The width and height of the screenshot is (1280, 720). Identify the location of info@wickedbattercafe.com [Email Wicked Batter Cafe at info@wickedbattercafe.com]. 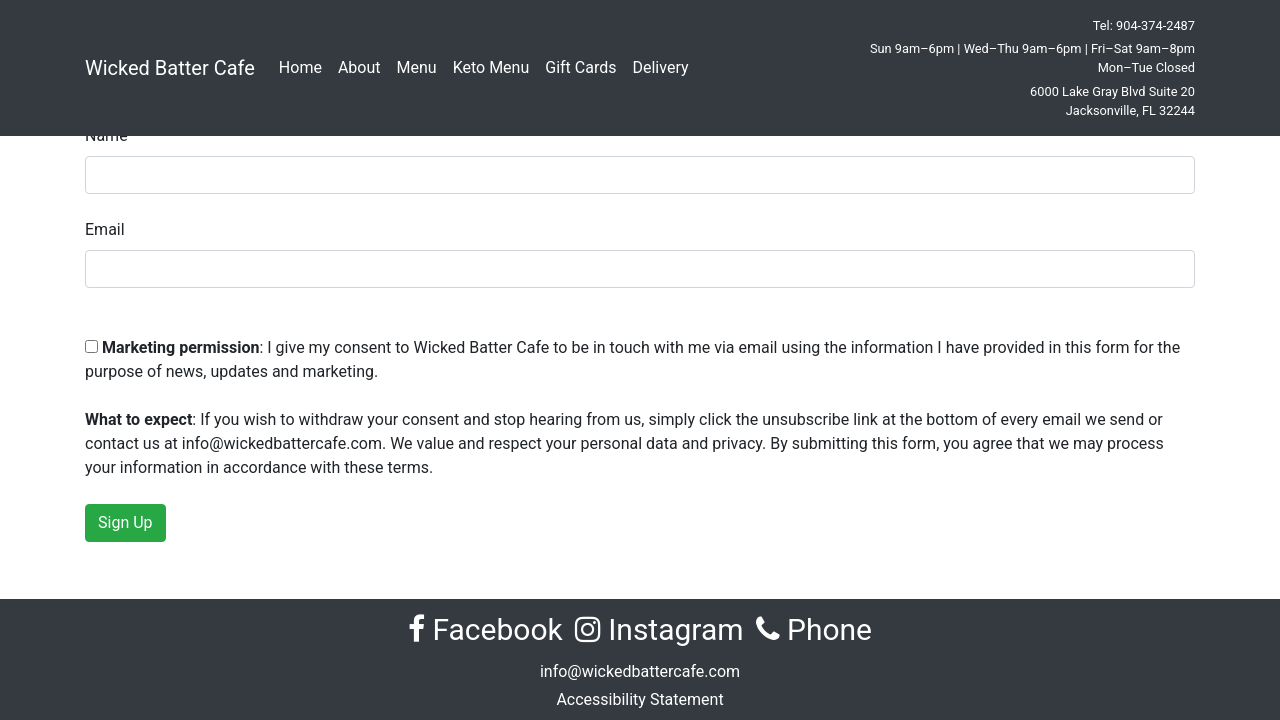
(640, 671).